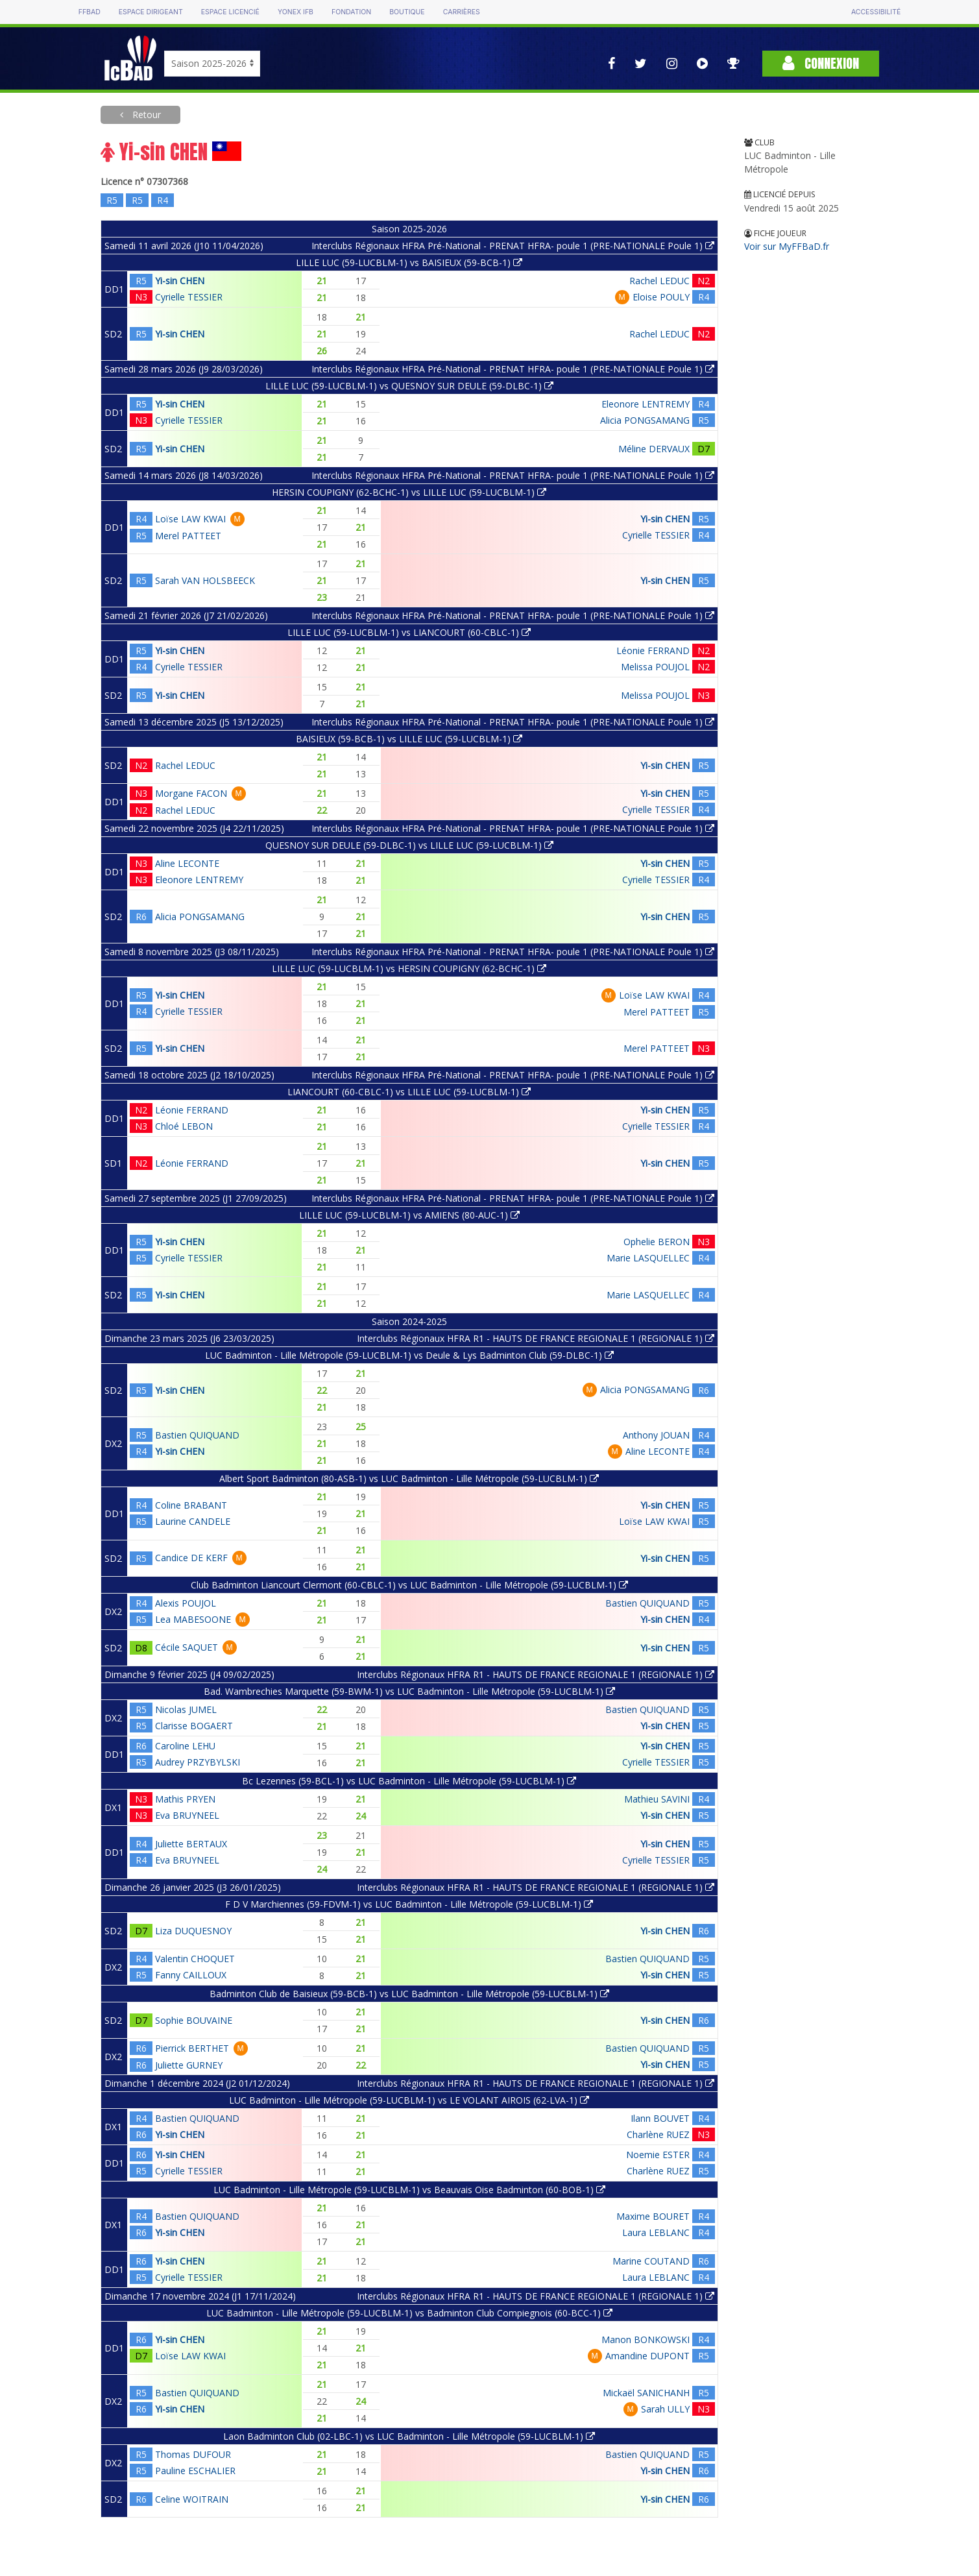  I want to click on Laon Badminton Club (02-LBC-1) vs LUC Badminton - Lille Métropole (59-LUCBLM-1), so click(409, 2436).